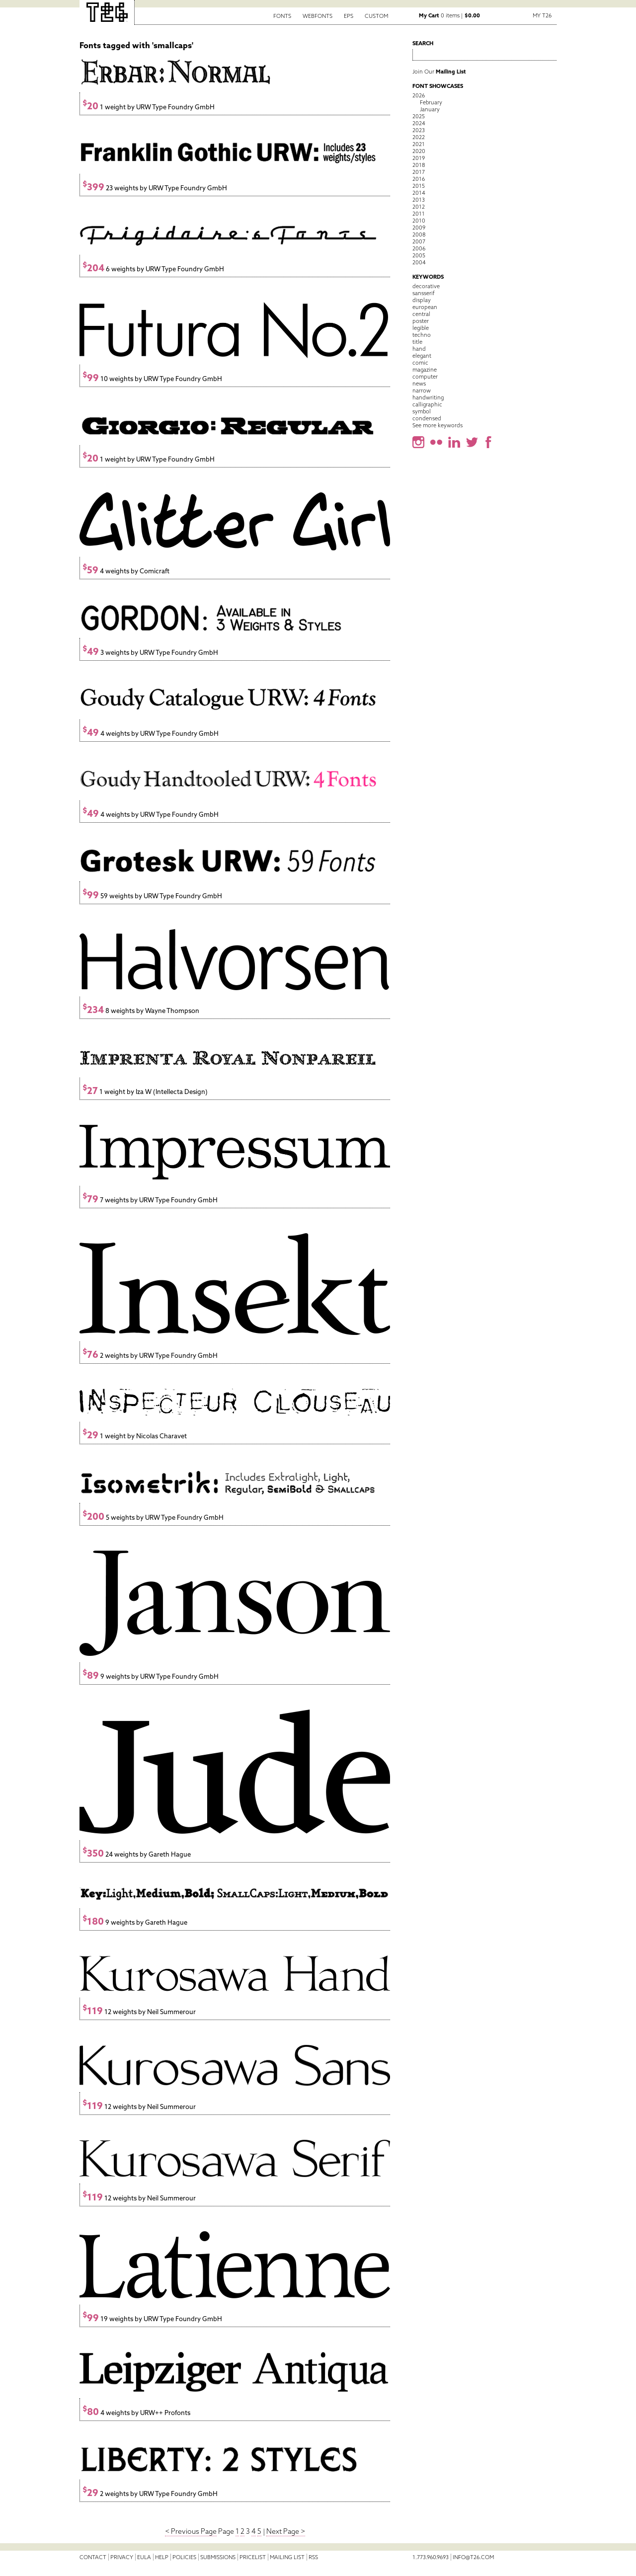 This screenshot has height=2576, width=636. What do you see at coordinates (150, 1676) in the screenshot?
I see `9 weights by URW Type Foundry GmbH` at bounding box center [150, 1676].